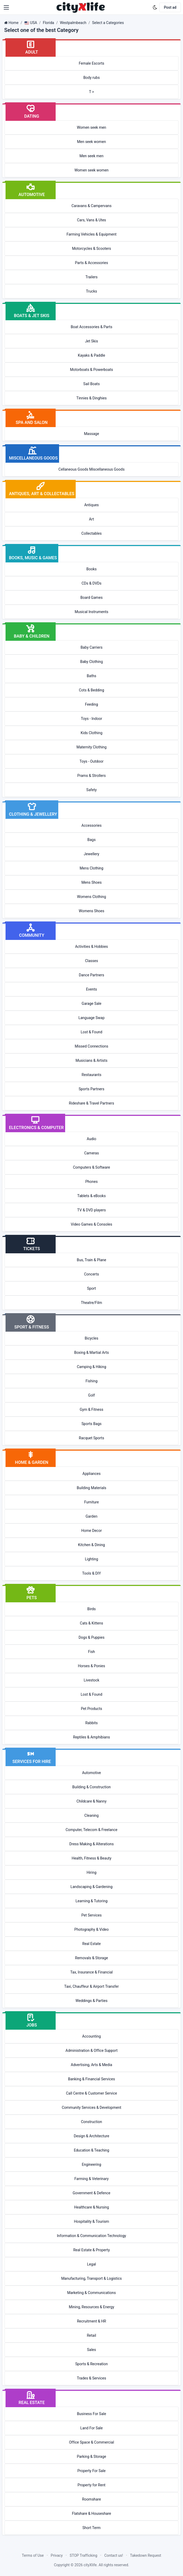 The width and height of the screenshot is (183, 2576). What do you see at coordinates (91, 2335) in the screenshot?
I see `Retail` at bounding box center [91, 2335].